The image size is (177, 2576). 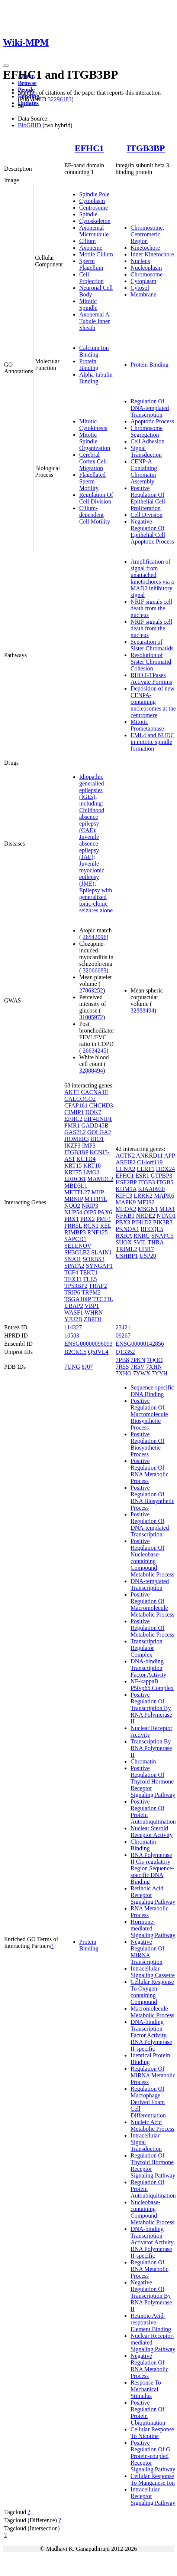 What do you see at coordinates (151, 1708) in the screenshot?
I see `Positive Regulation Of Transcription By RNA Polymerase II` at bounding box center [151, 1708].